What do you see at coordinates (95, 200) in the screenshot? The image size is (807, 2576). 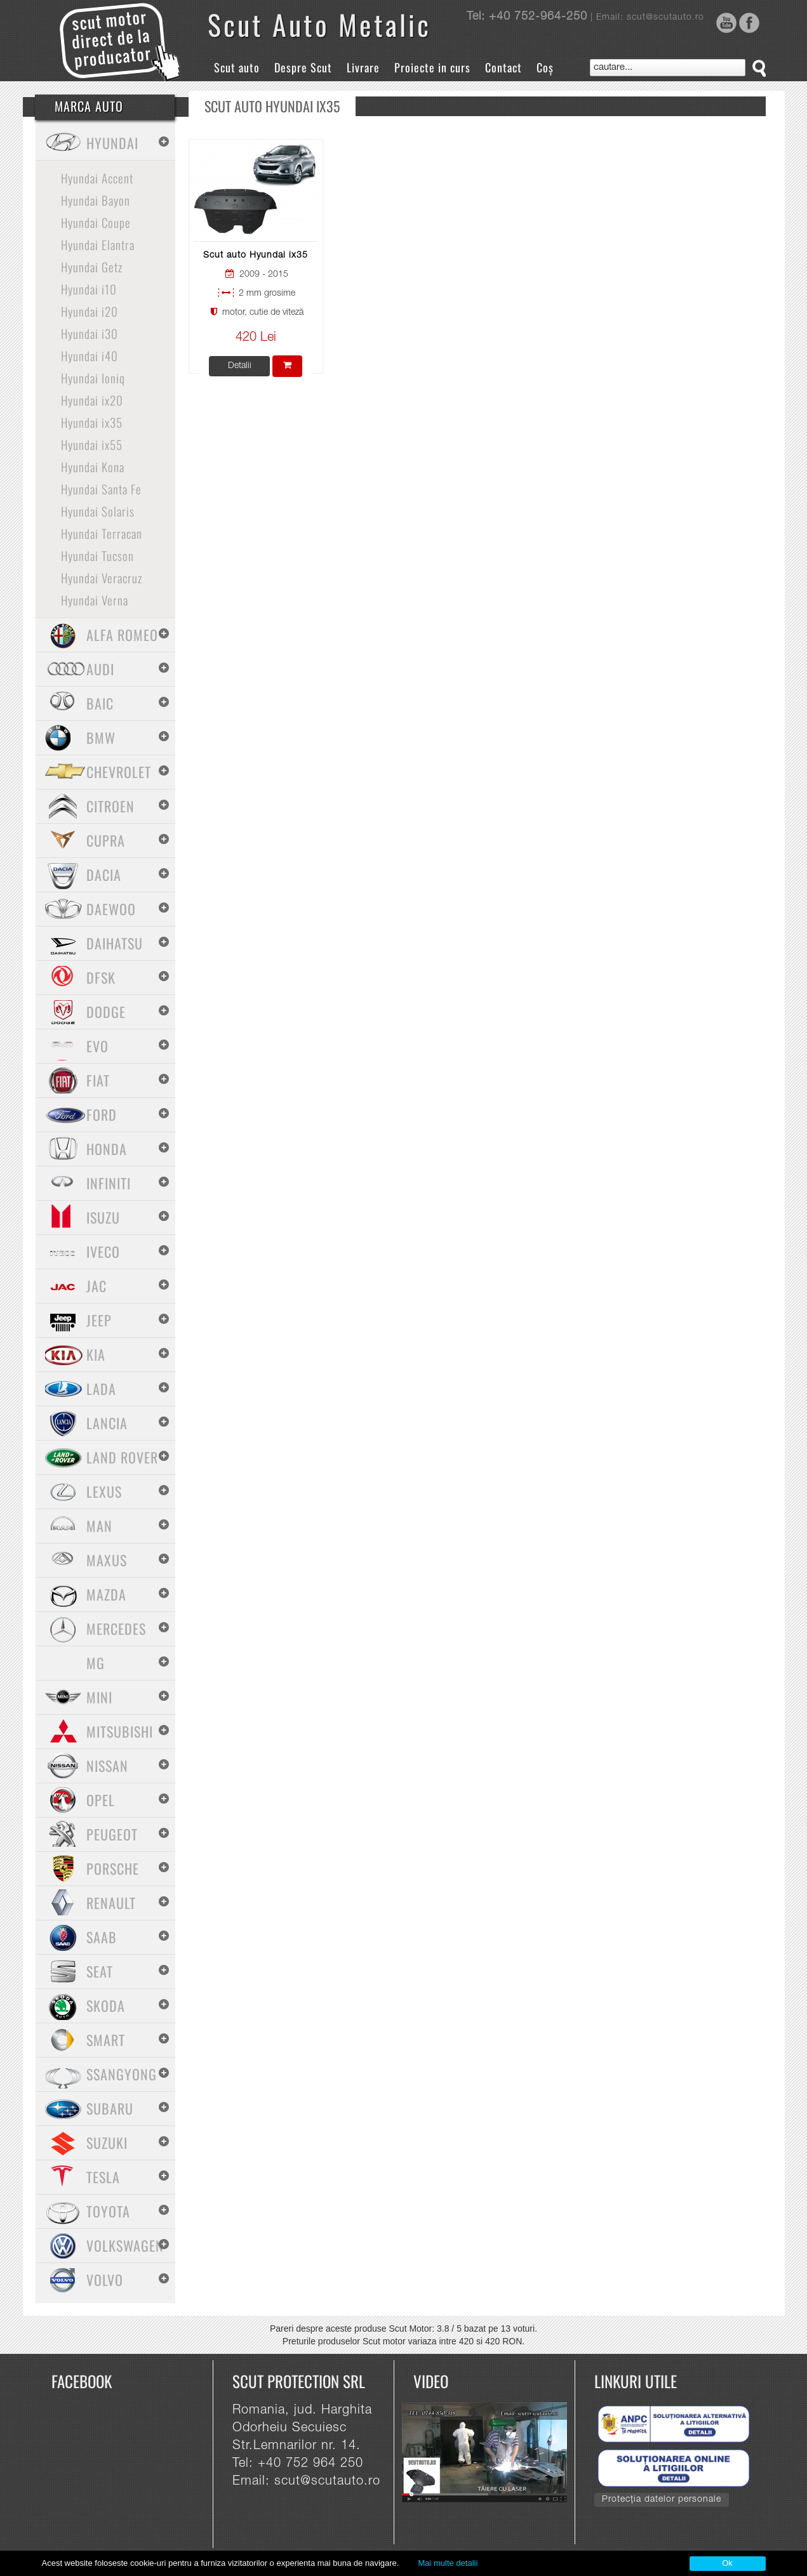 I see `Hyundai Bayon` at bounding box center [95, 200].